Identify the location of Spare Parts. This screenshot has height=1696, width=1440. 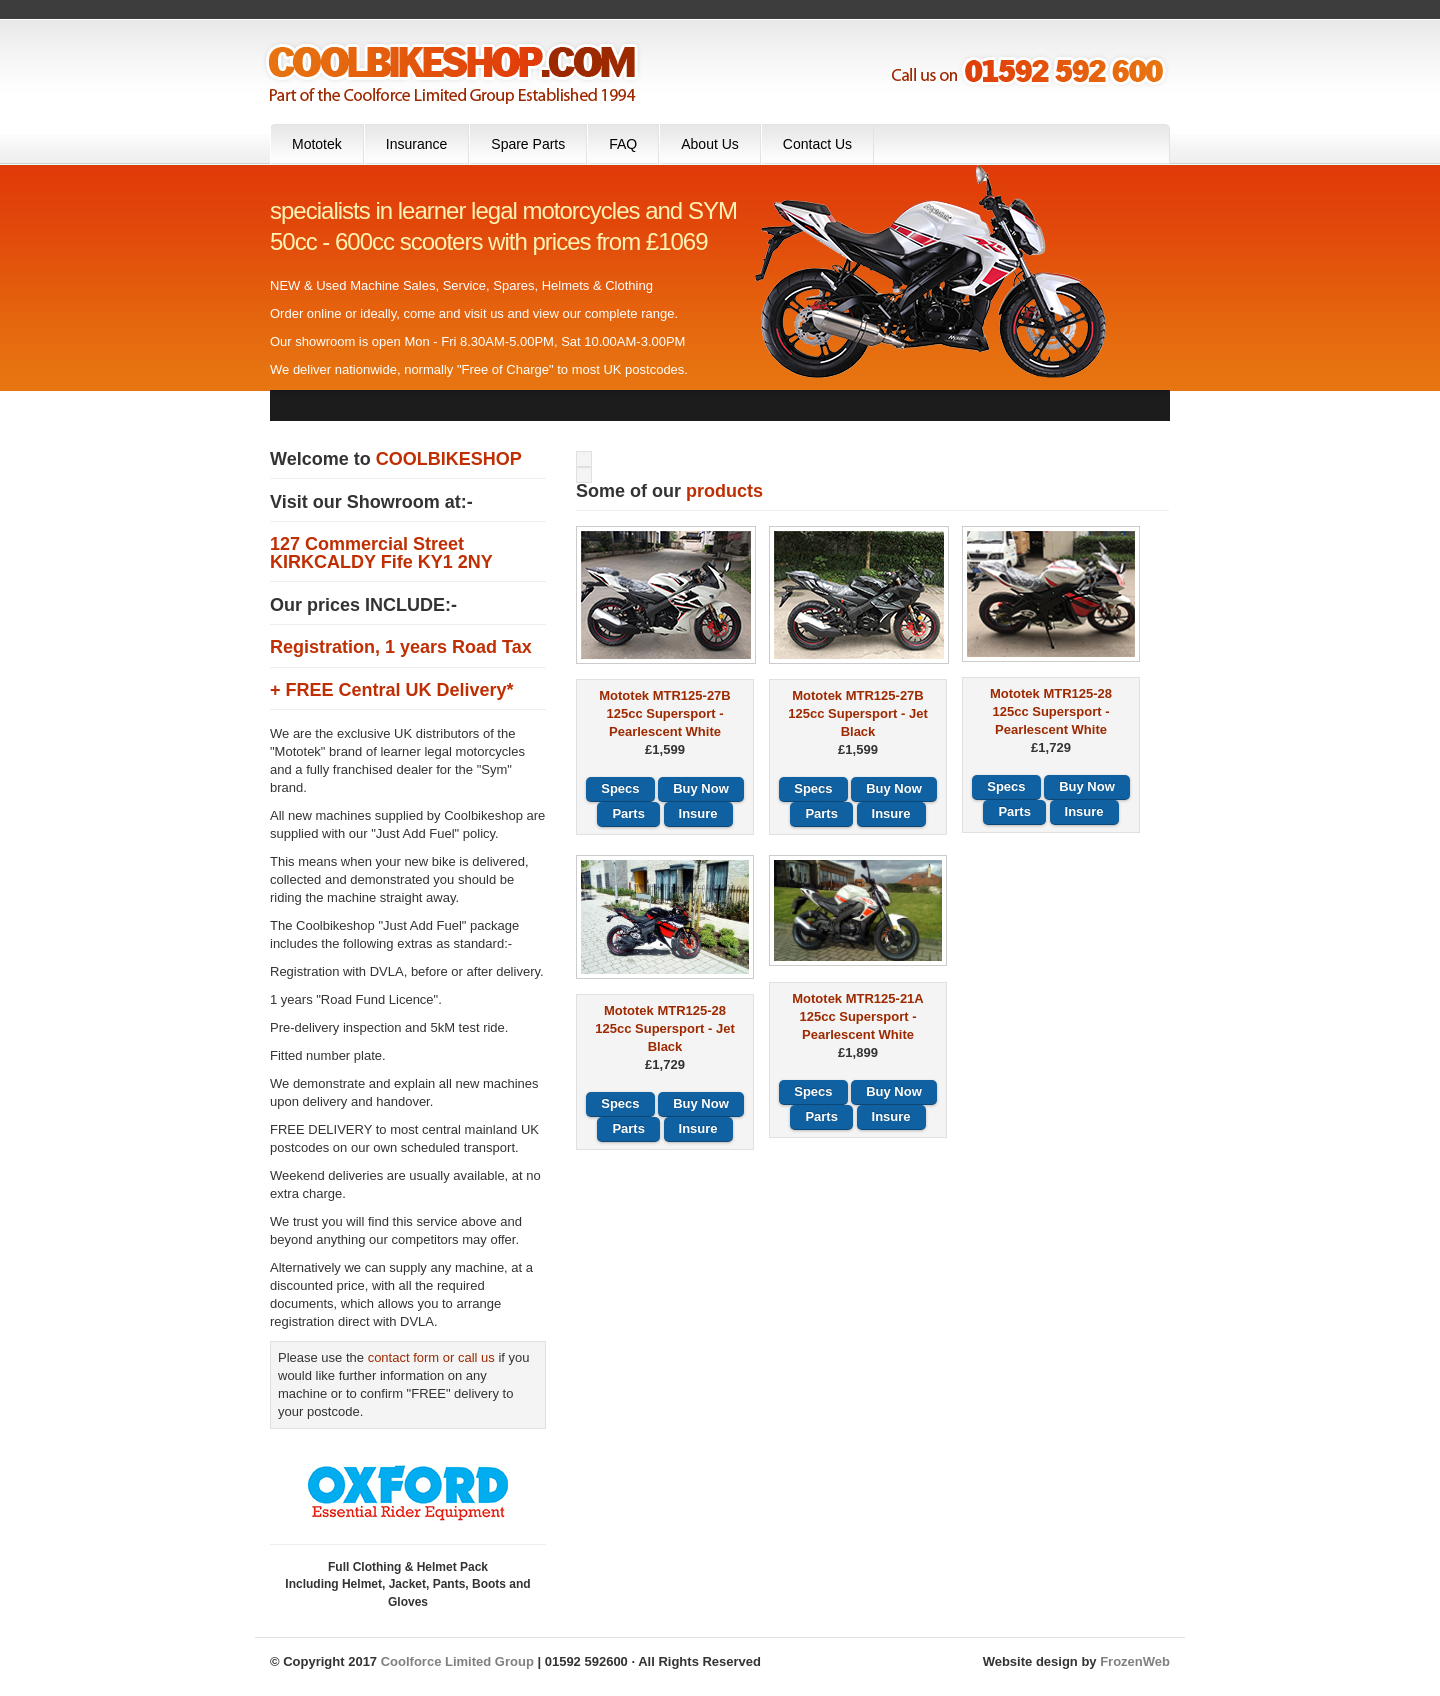
(528, 144).